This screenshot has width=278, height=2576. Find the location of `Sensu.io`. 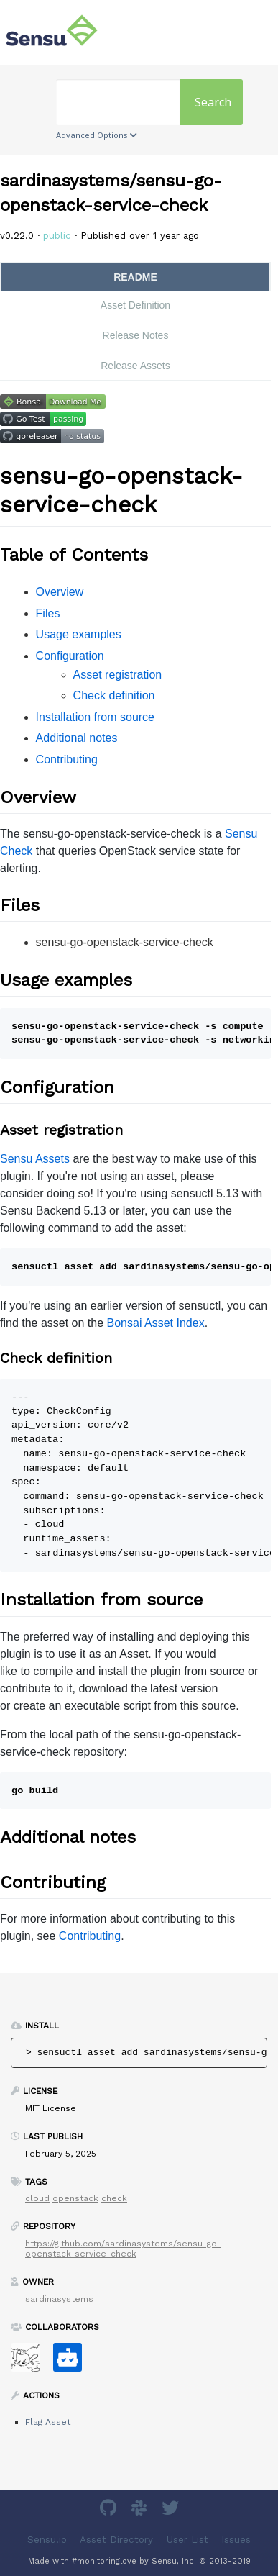

Sensu.io is located at coordinates (47, 2539).